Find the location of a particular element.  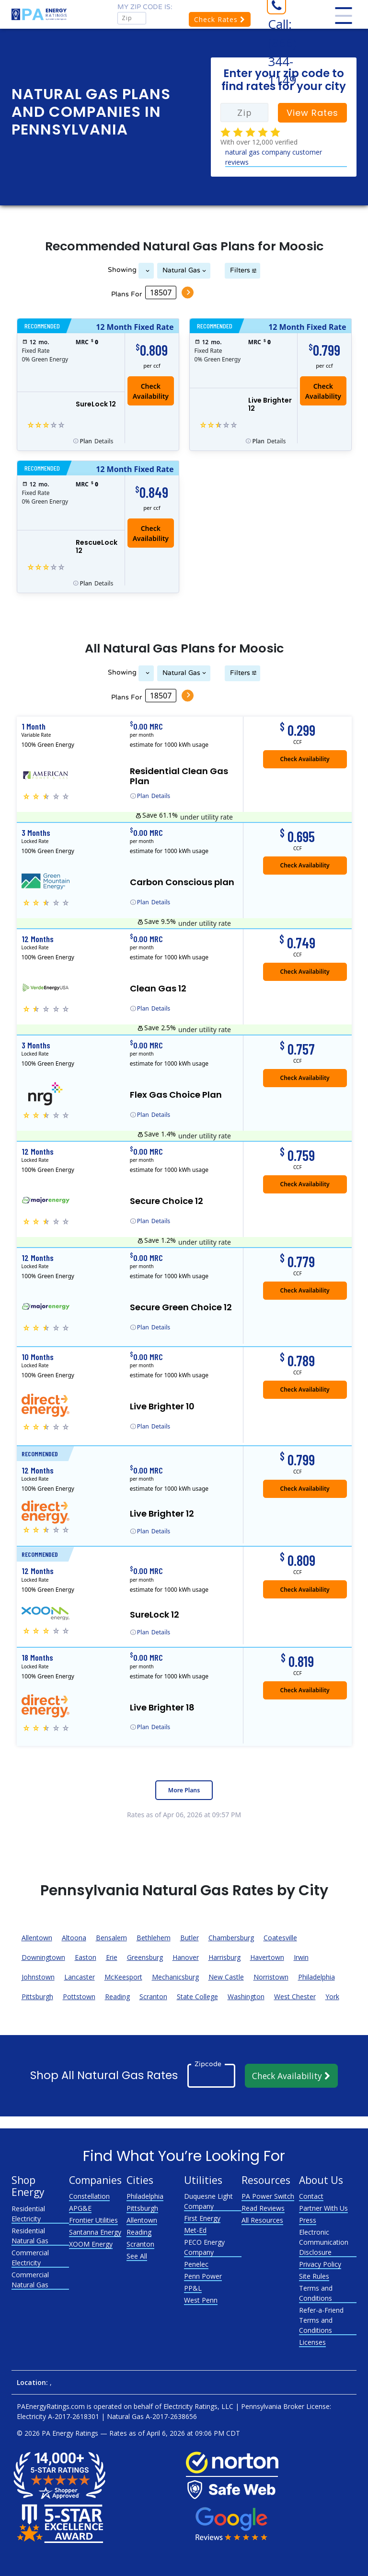

PA Power Switch is located at coordinates (268, 2196).